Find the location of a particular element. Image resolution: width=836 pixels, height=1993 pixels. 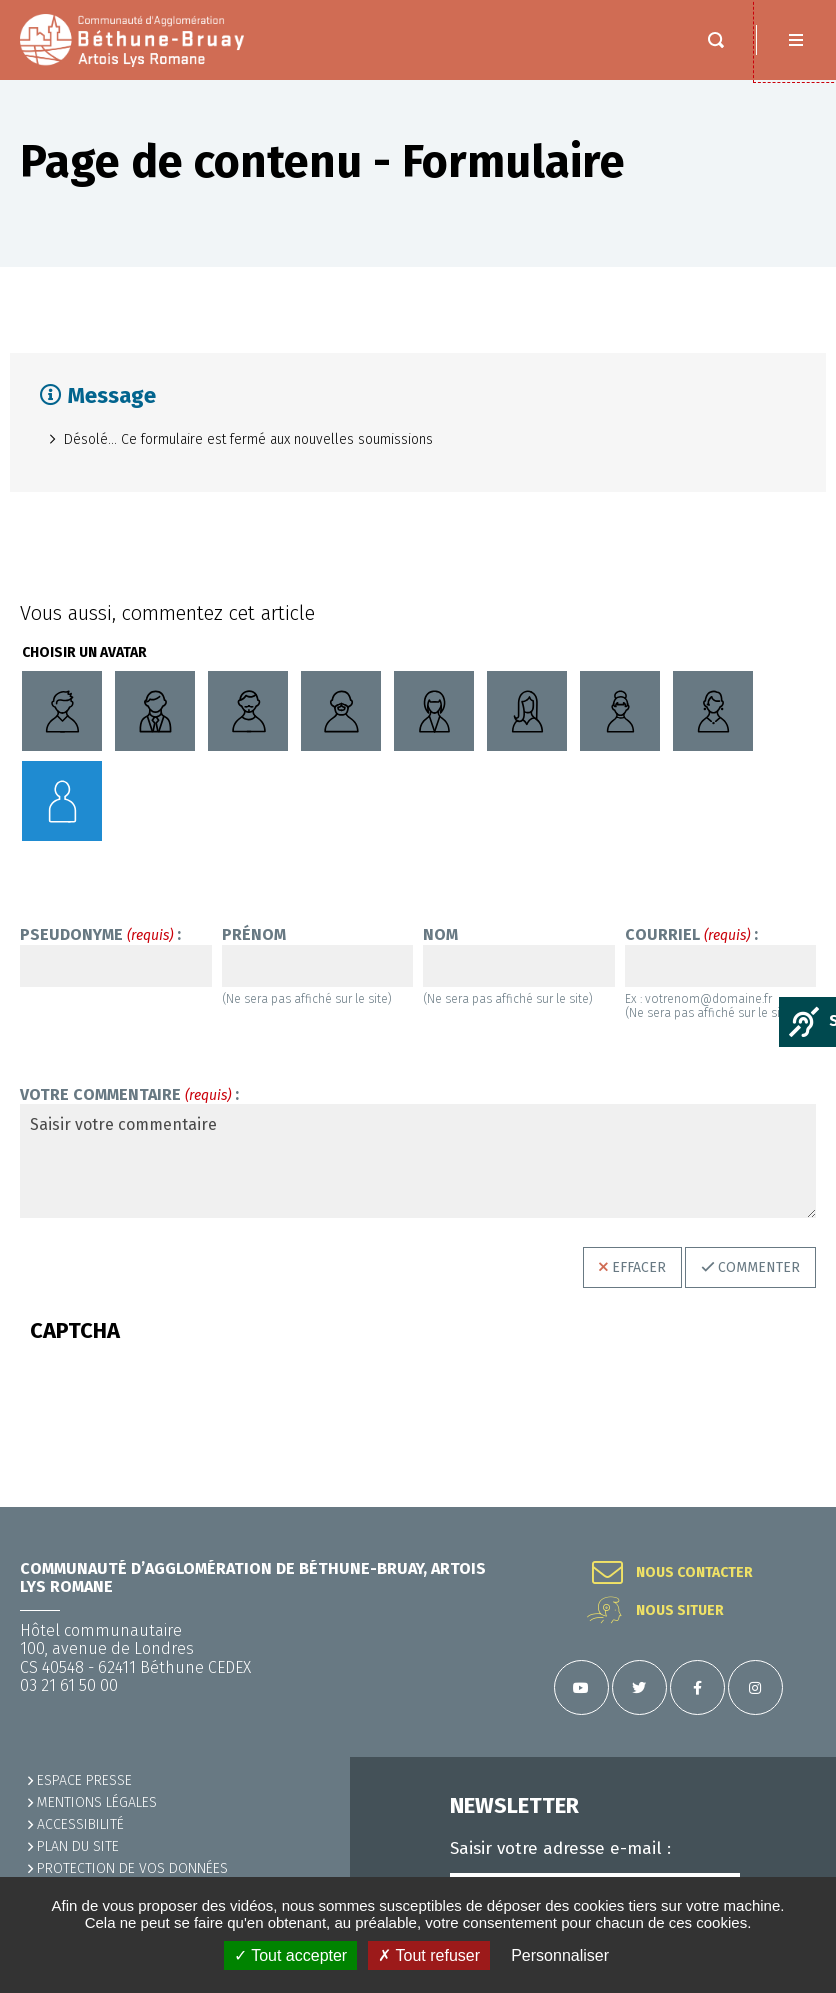

ACCESSIBILITÉ is located at coordinates (80, 1824).